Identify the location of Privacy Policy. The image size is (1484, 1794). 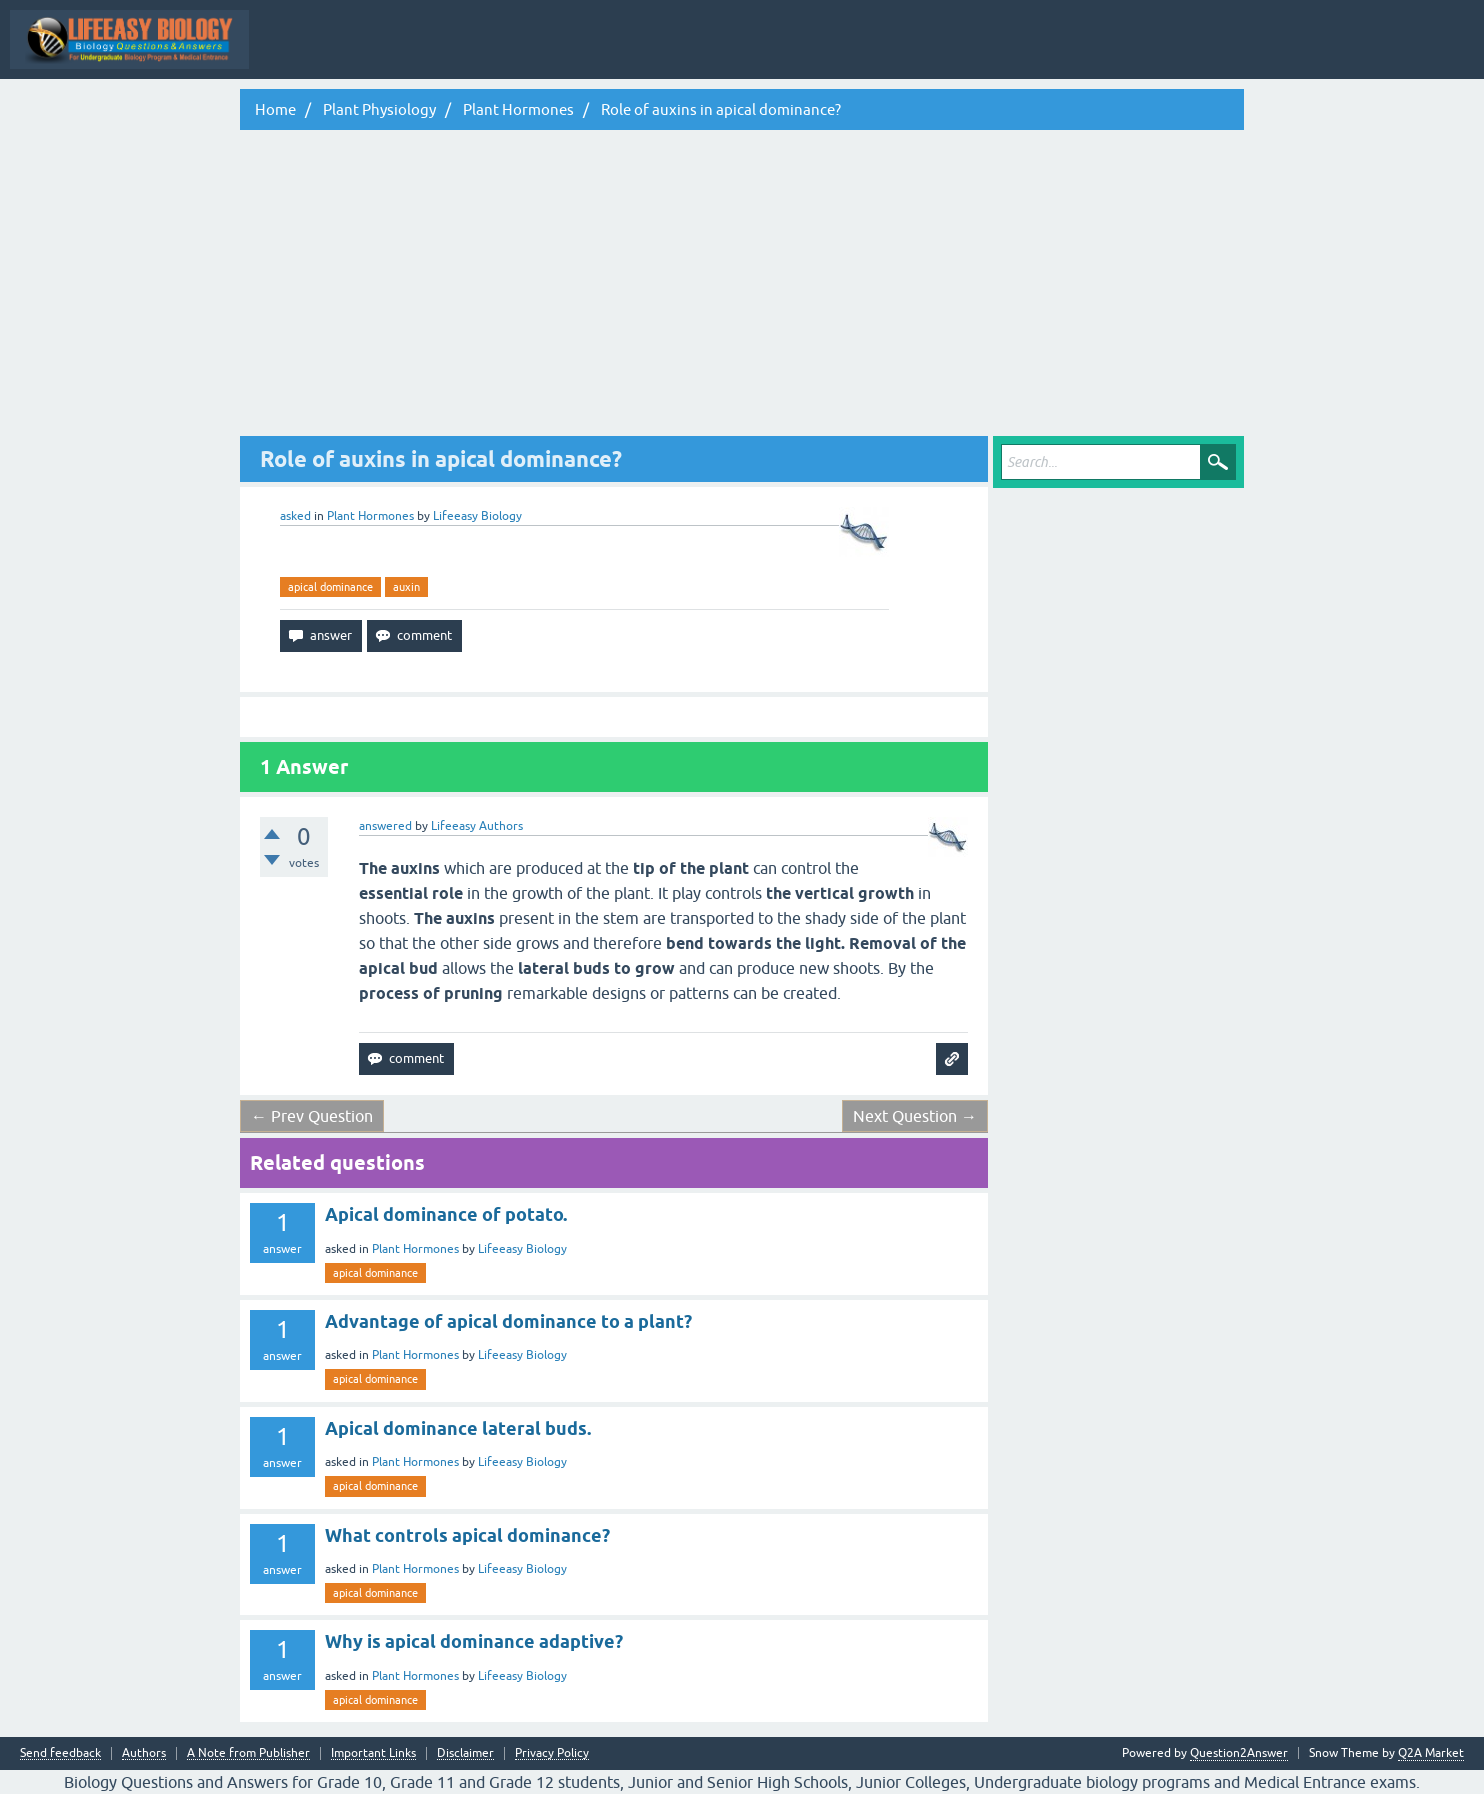
(552, 1753).